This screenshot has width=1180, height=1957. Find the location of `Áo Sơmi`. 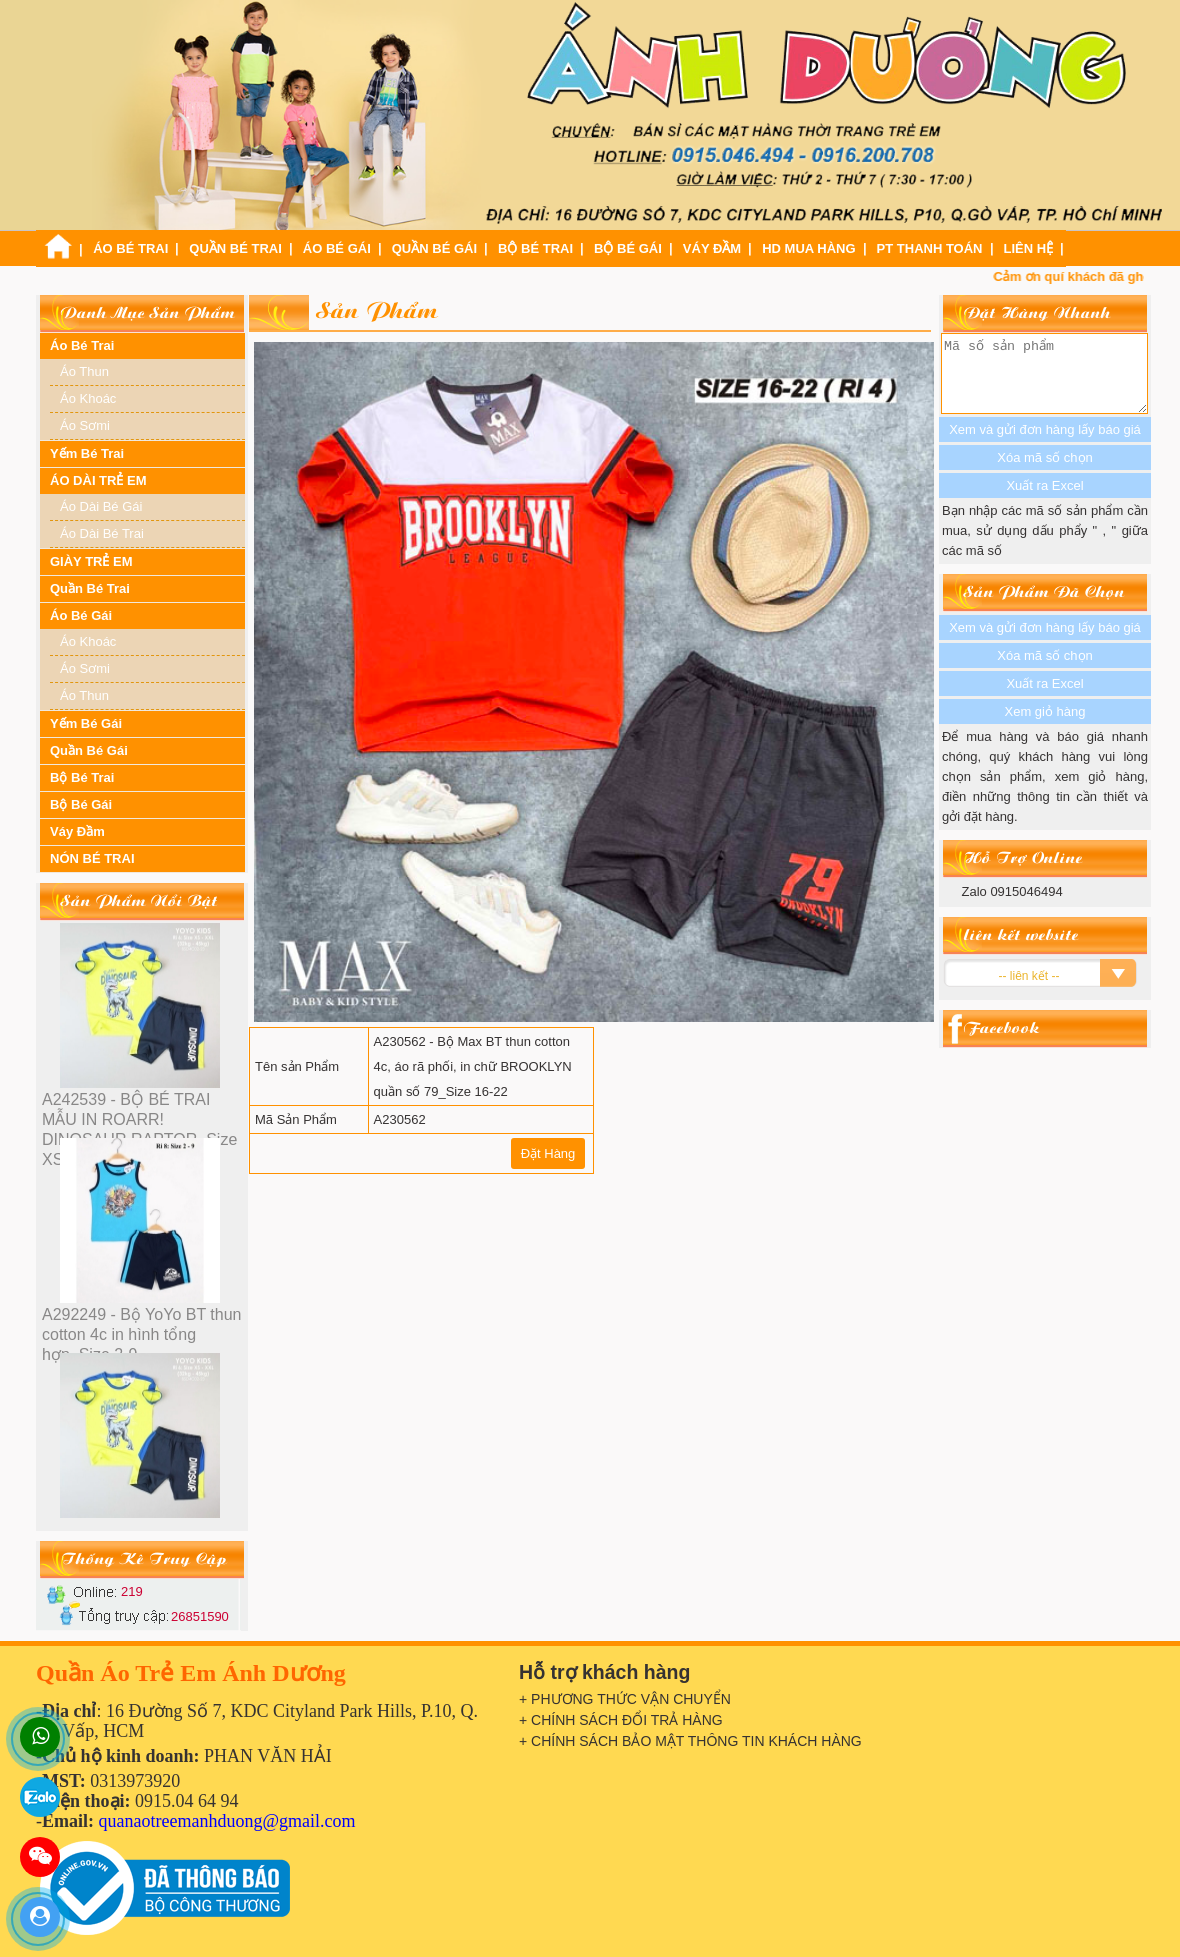

Áo Sơmi is located at coordinates (85, 425).